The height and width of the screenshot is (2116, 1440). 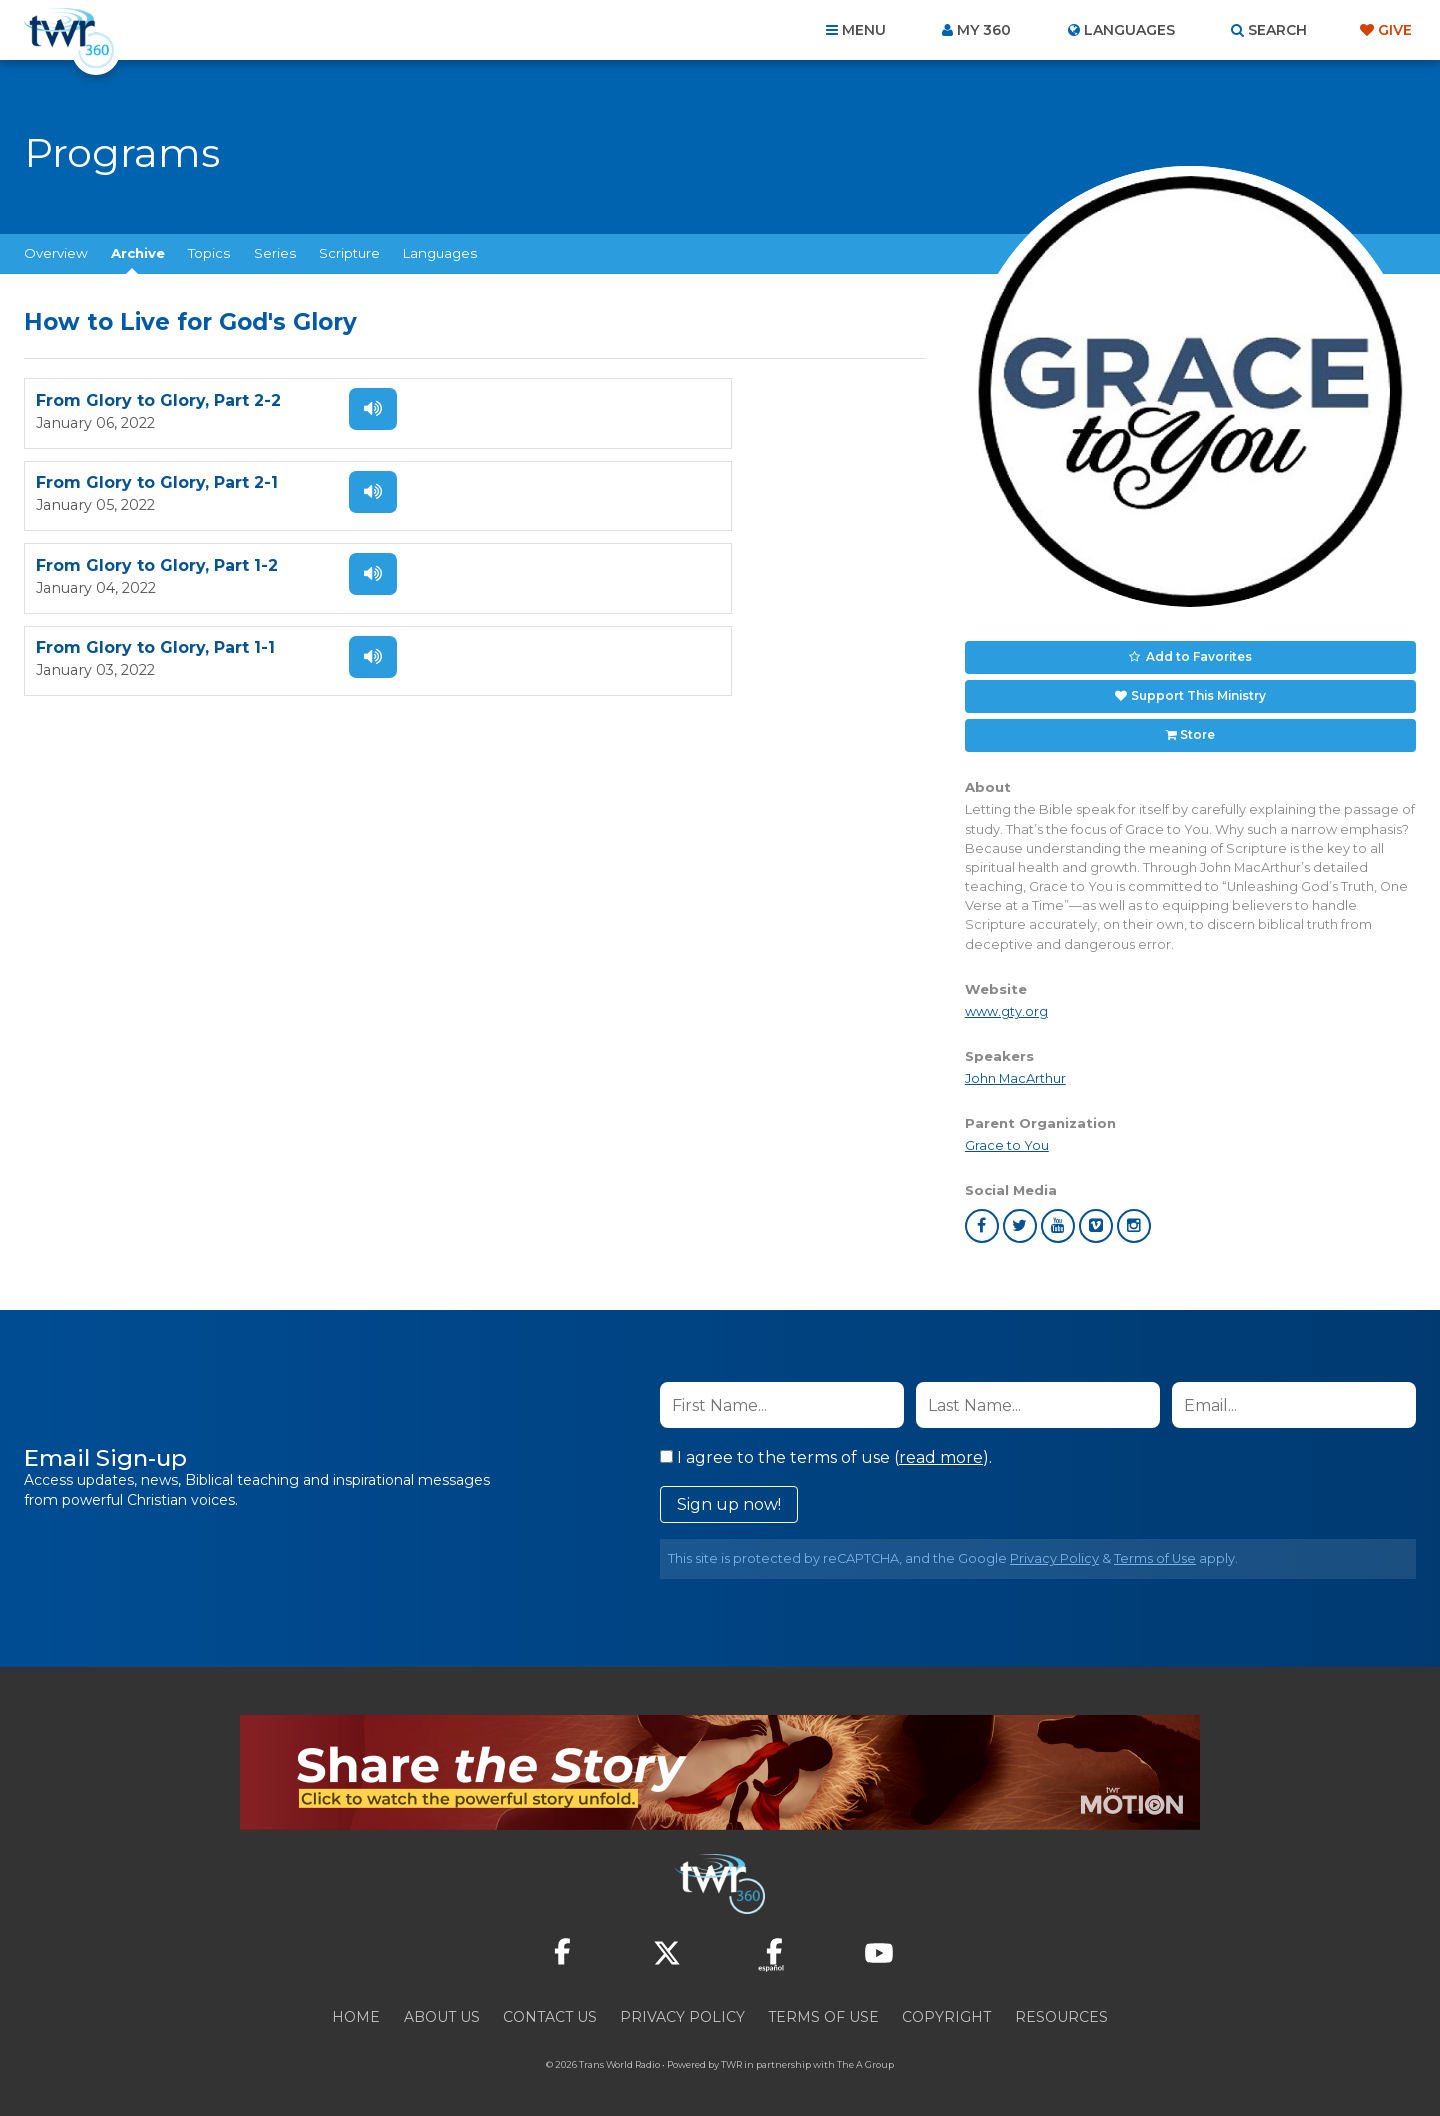 What do you see at coordinates (1134, 1217) in the screenshot?
I see `instagram` at bounding box center [1134, 1217].